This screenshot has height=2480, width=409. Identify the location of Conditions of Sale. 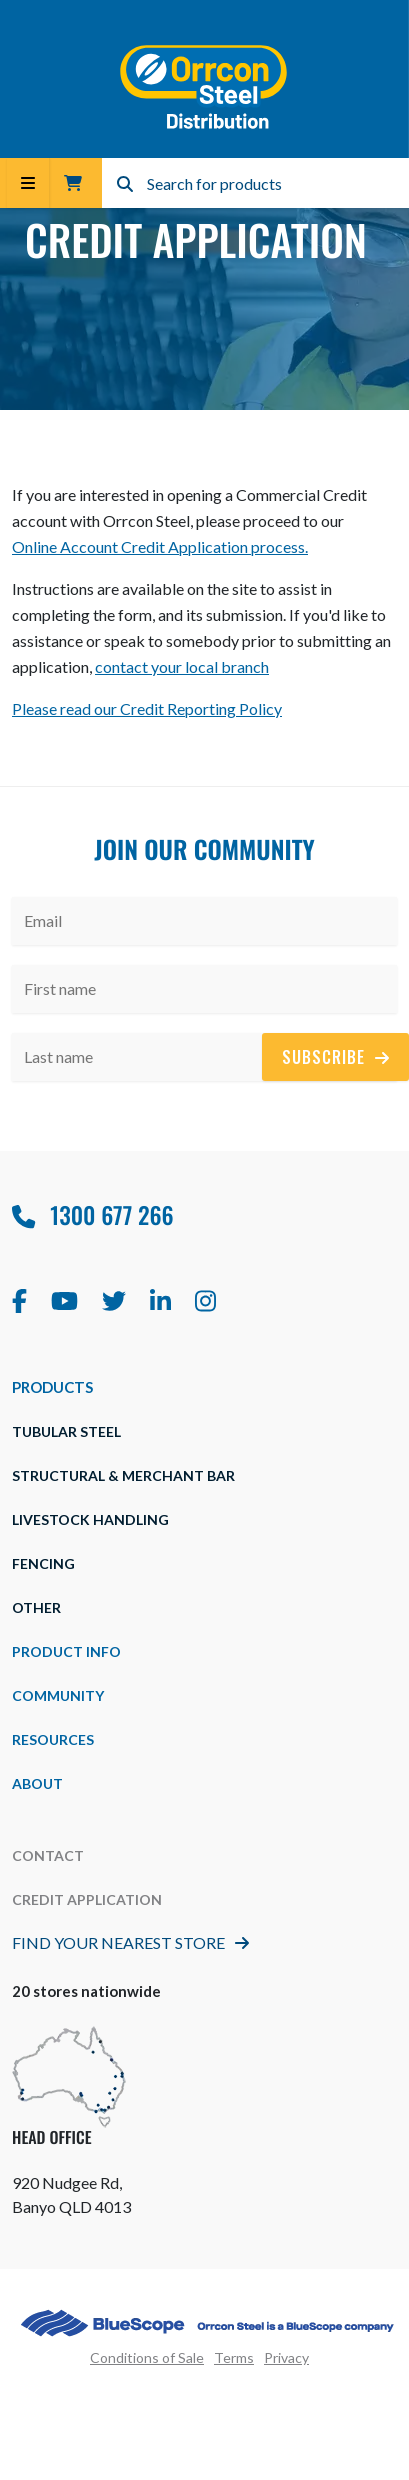
(147, 2357).